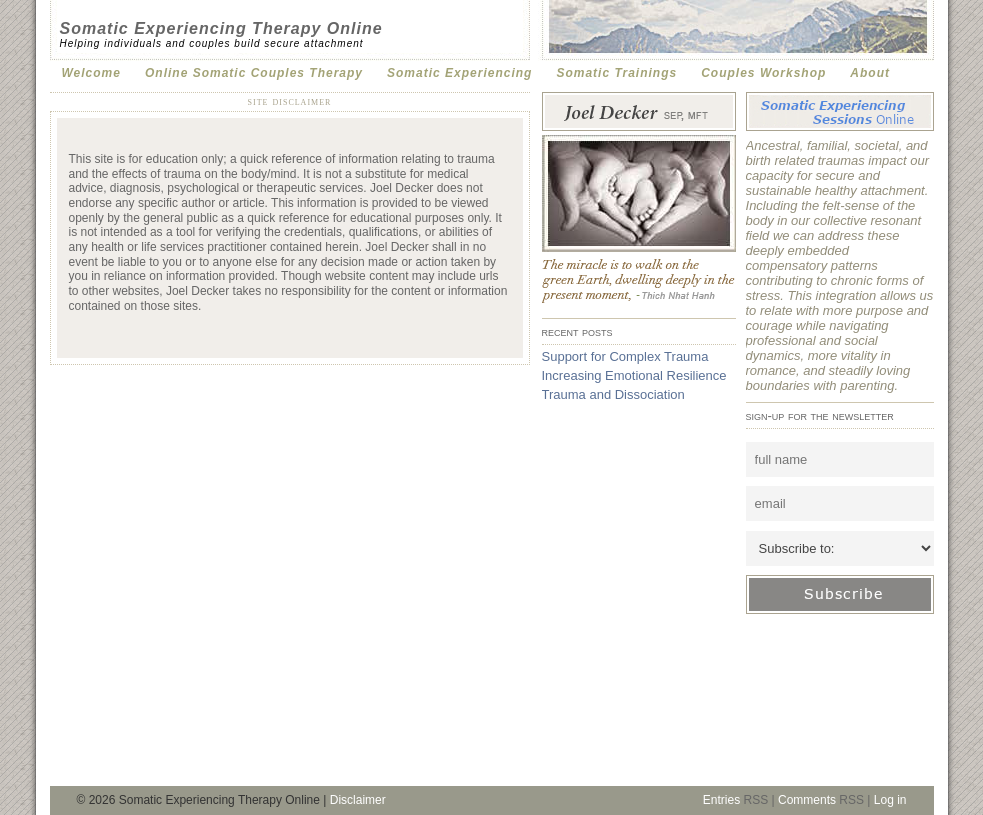 The width and height of the screenshot is (983, 815). Describe the element at coordinates (254, 73) in the screenshot. I see `Online Somatic Couples Therapy` at that location.